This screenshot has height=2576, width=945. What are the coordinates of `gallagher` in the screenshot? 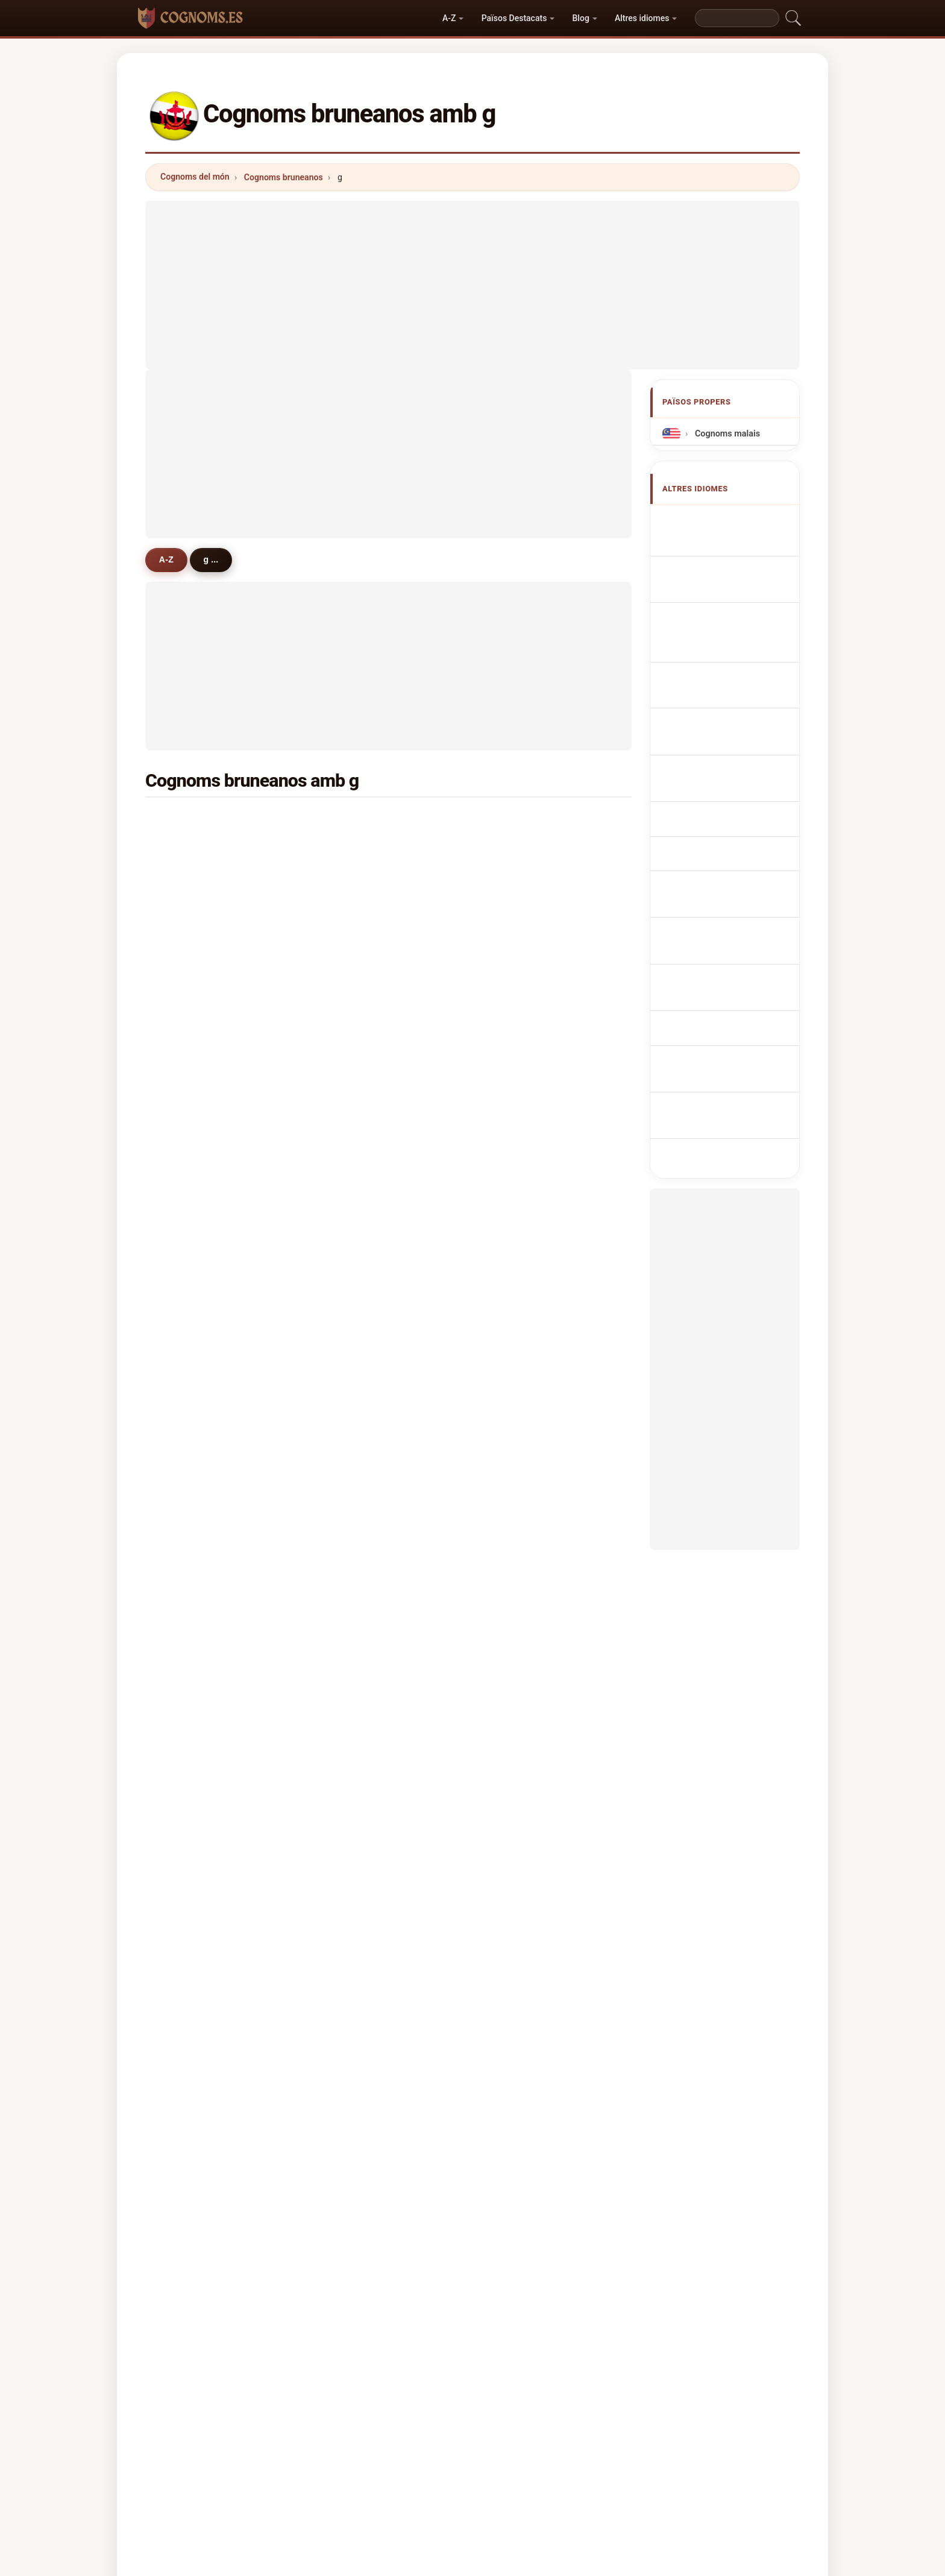 It's located at (526, 1757).